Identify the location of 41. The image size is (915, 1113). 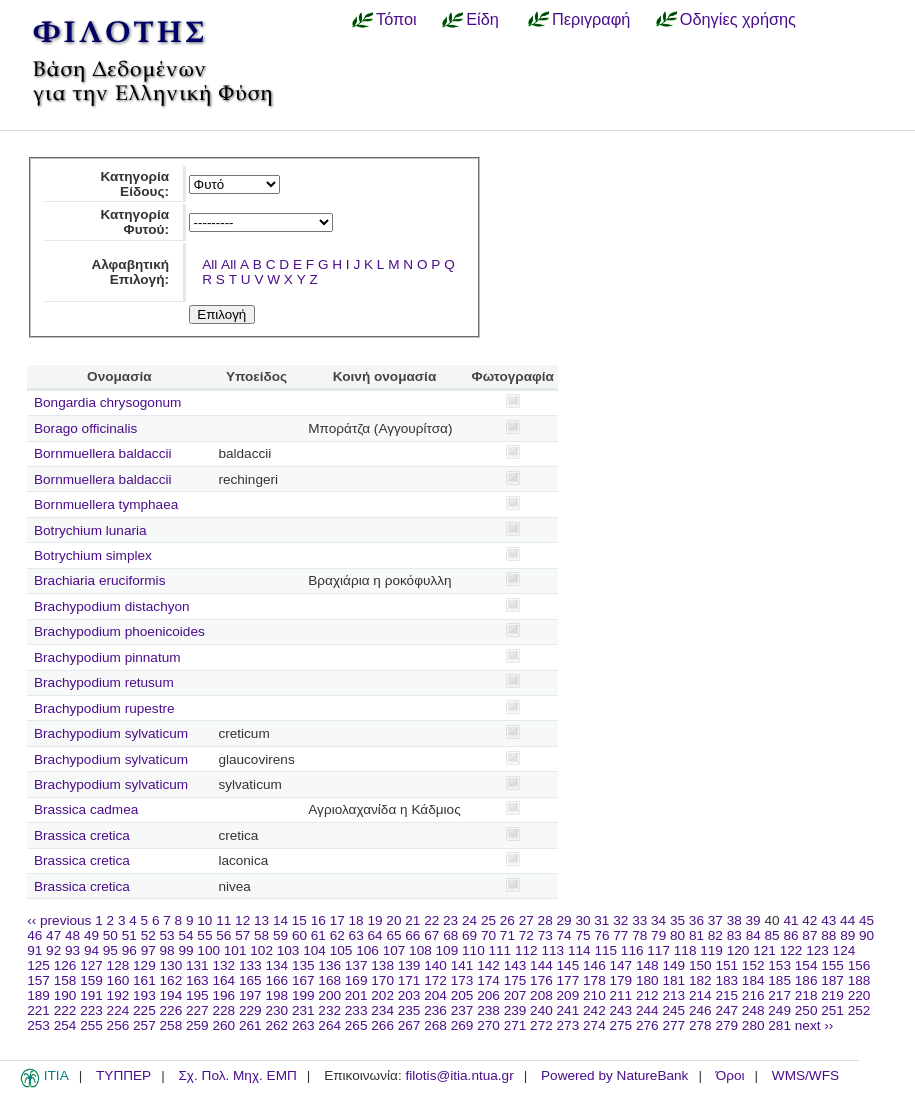
(790, 920).